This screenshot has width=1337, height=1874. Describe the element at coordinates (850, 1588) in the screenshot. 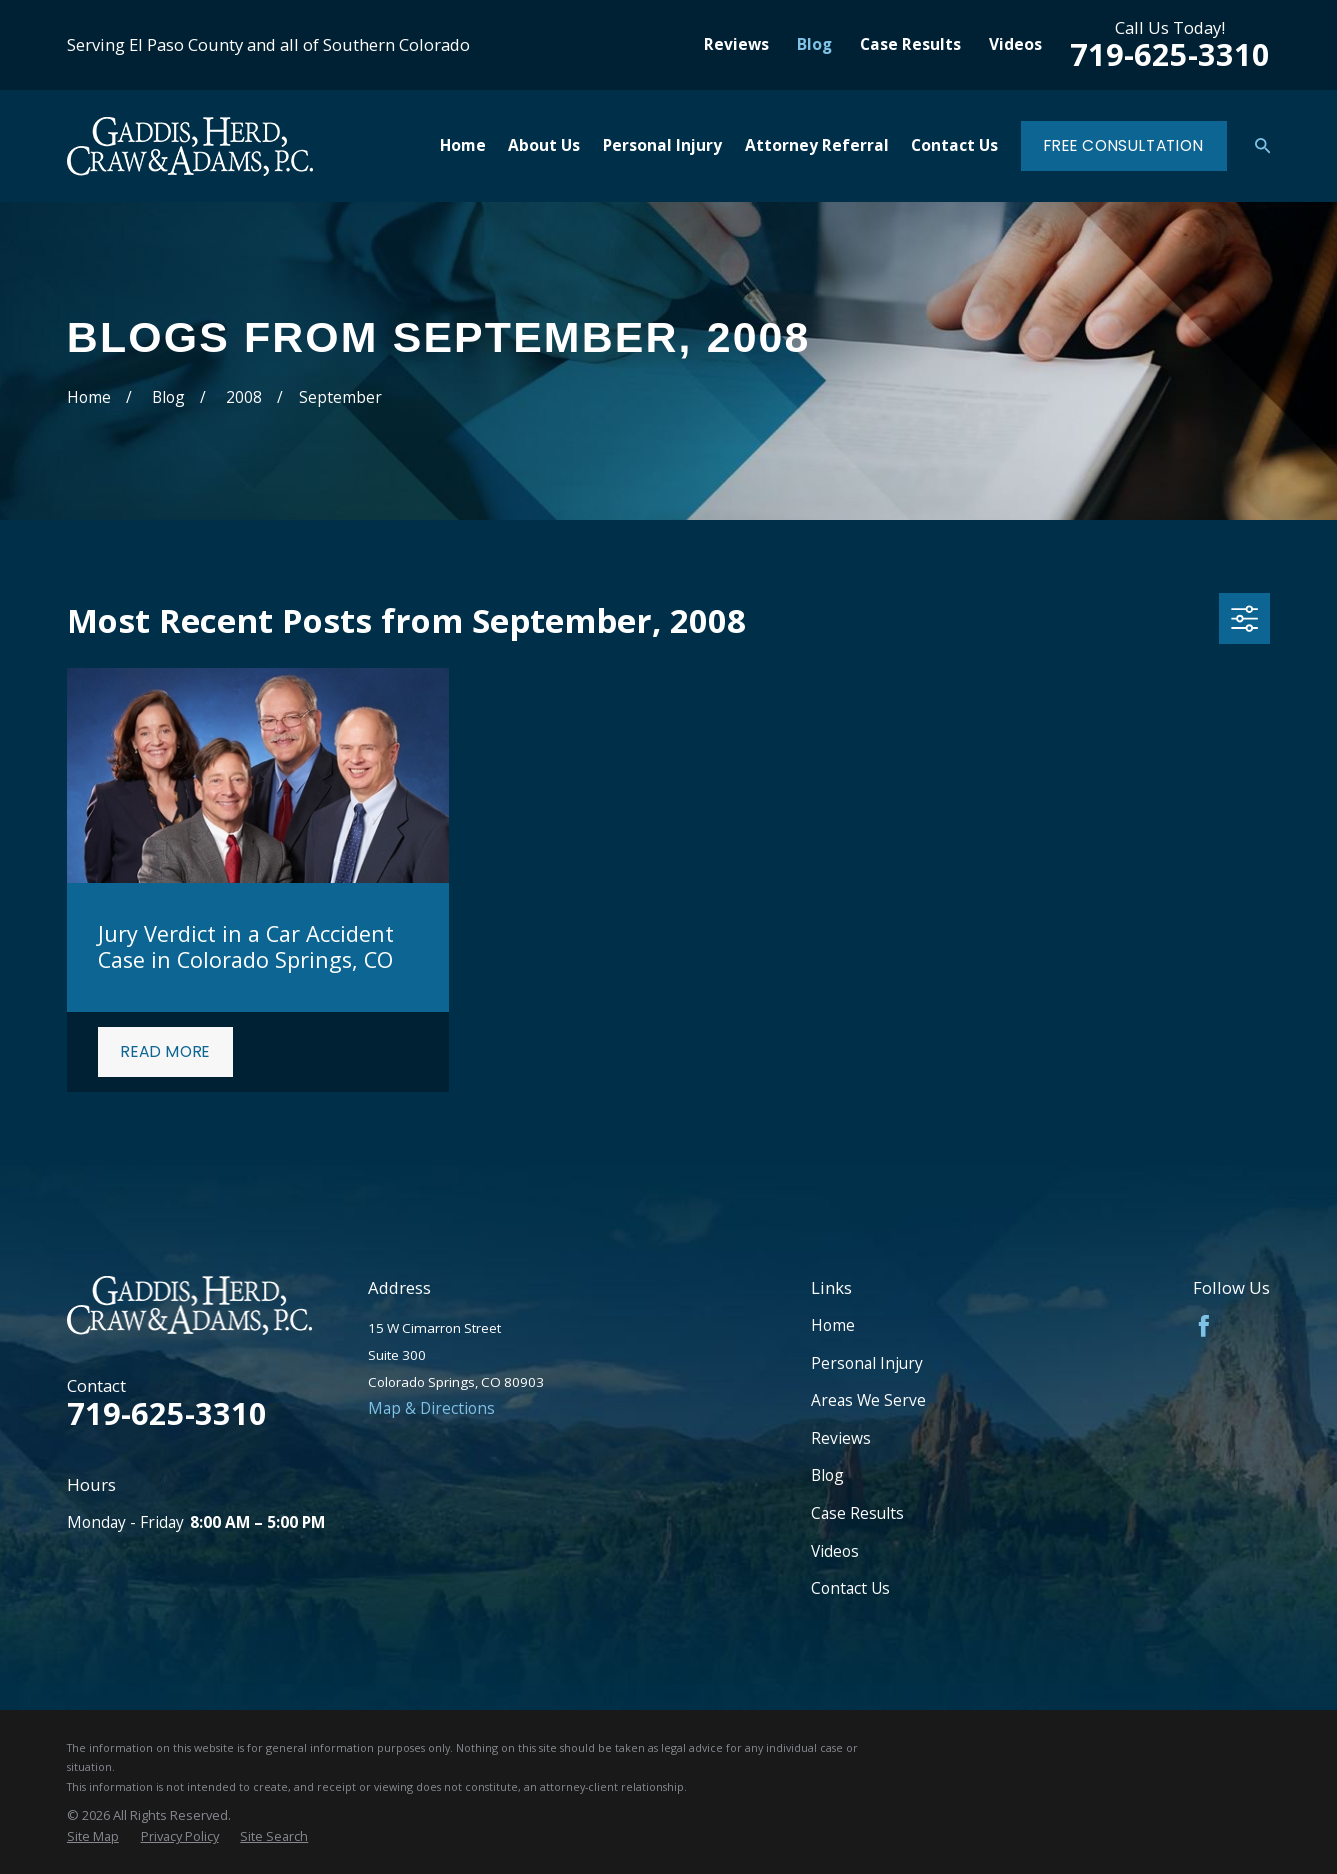

I see `Contact Us` at that location.